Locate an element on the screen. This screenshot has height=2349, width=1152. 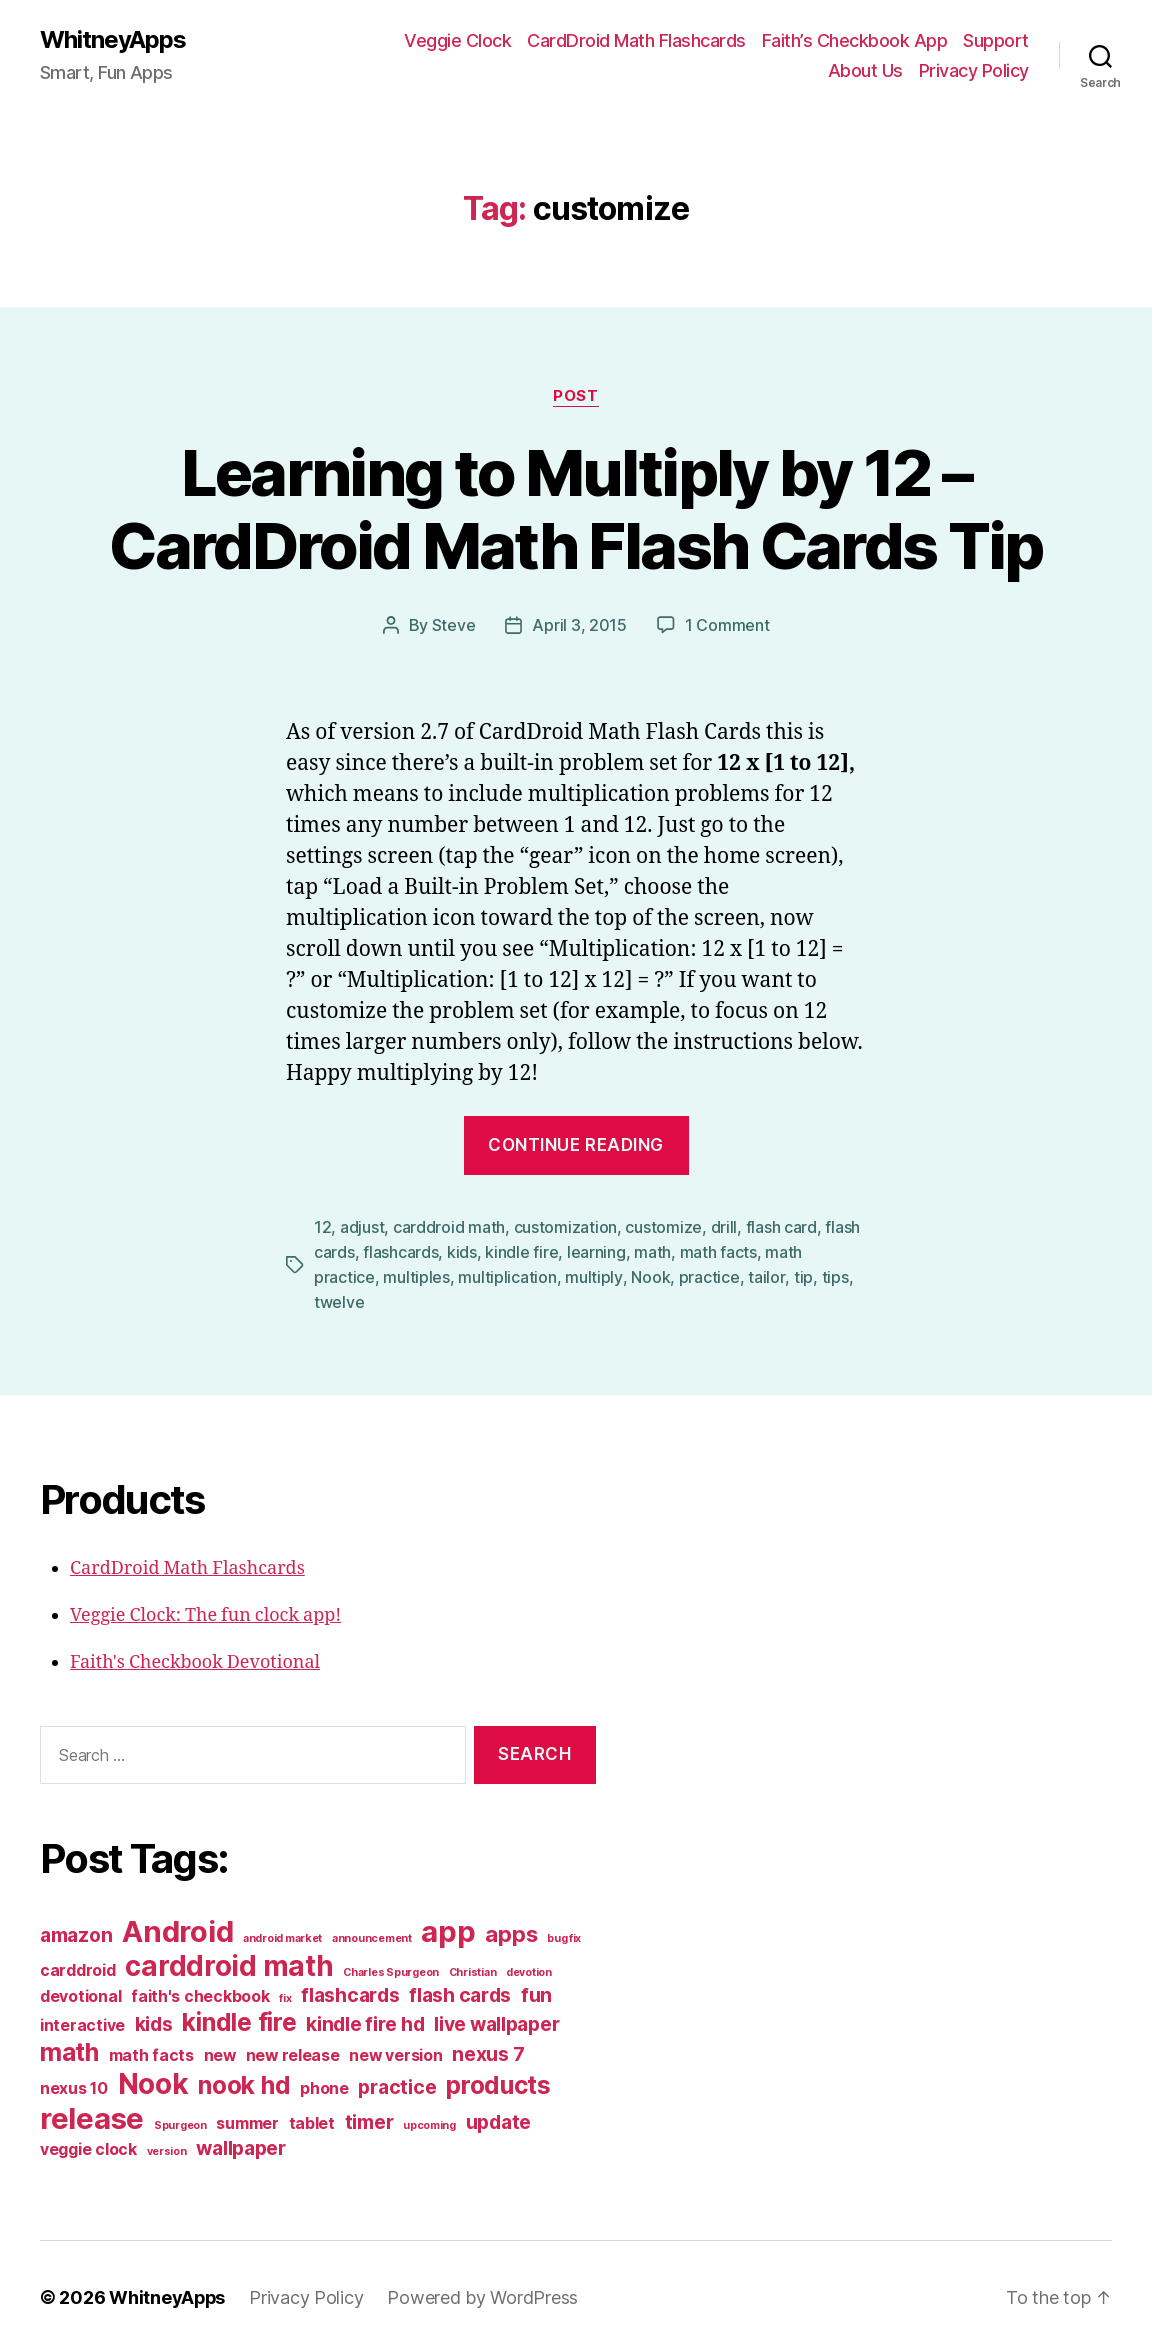
amazon [amazon (3 items)] is located at coordinates (76, 1930).